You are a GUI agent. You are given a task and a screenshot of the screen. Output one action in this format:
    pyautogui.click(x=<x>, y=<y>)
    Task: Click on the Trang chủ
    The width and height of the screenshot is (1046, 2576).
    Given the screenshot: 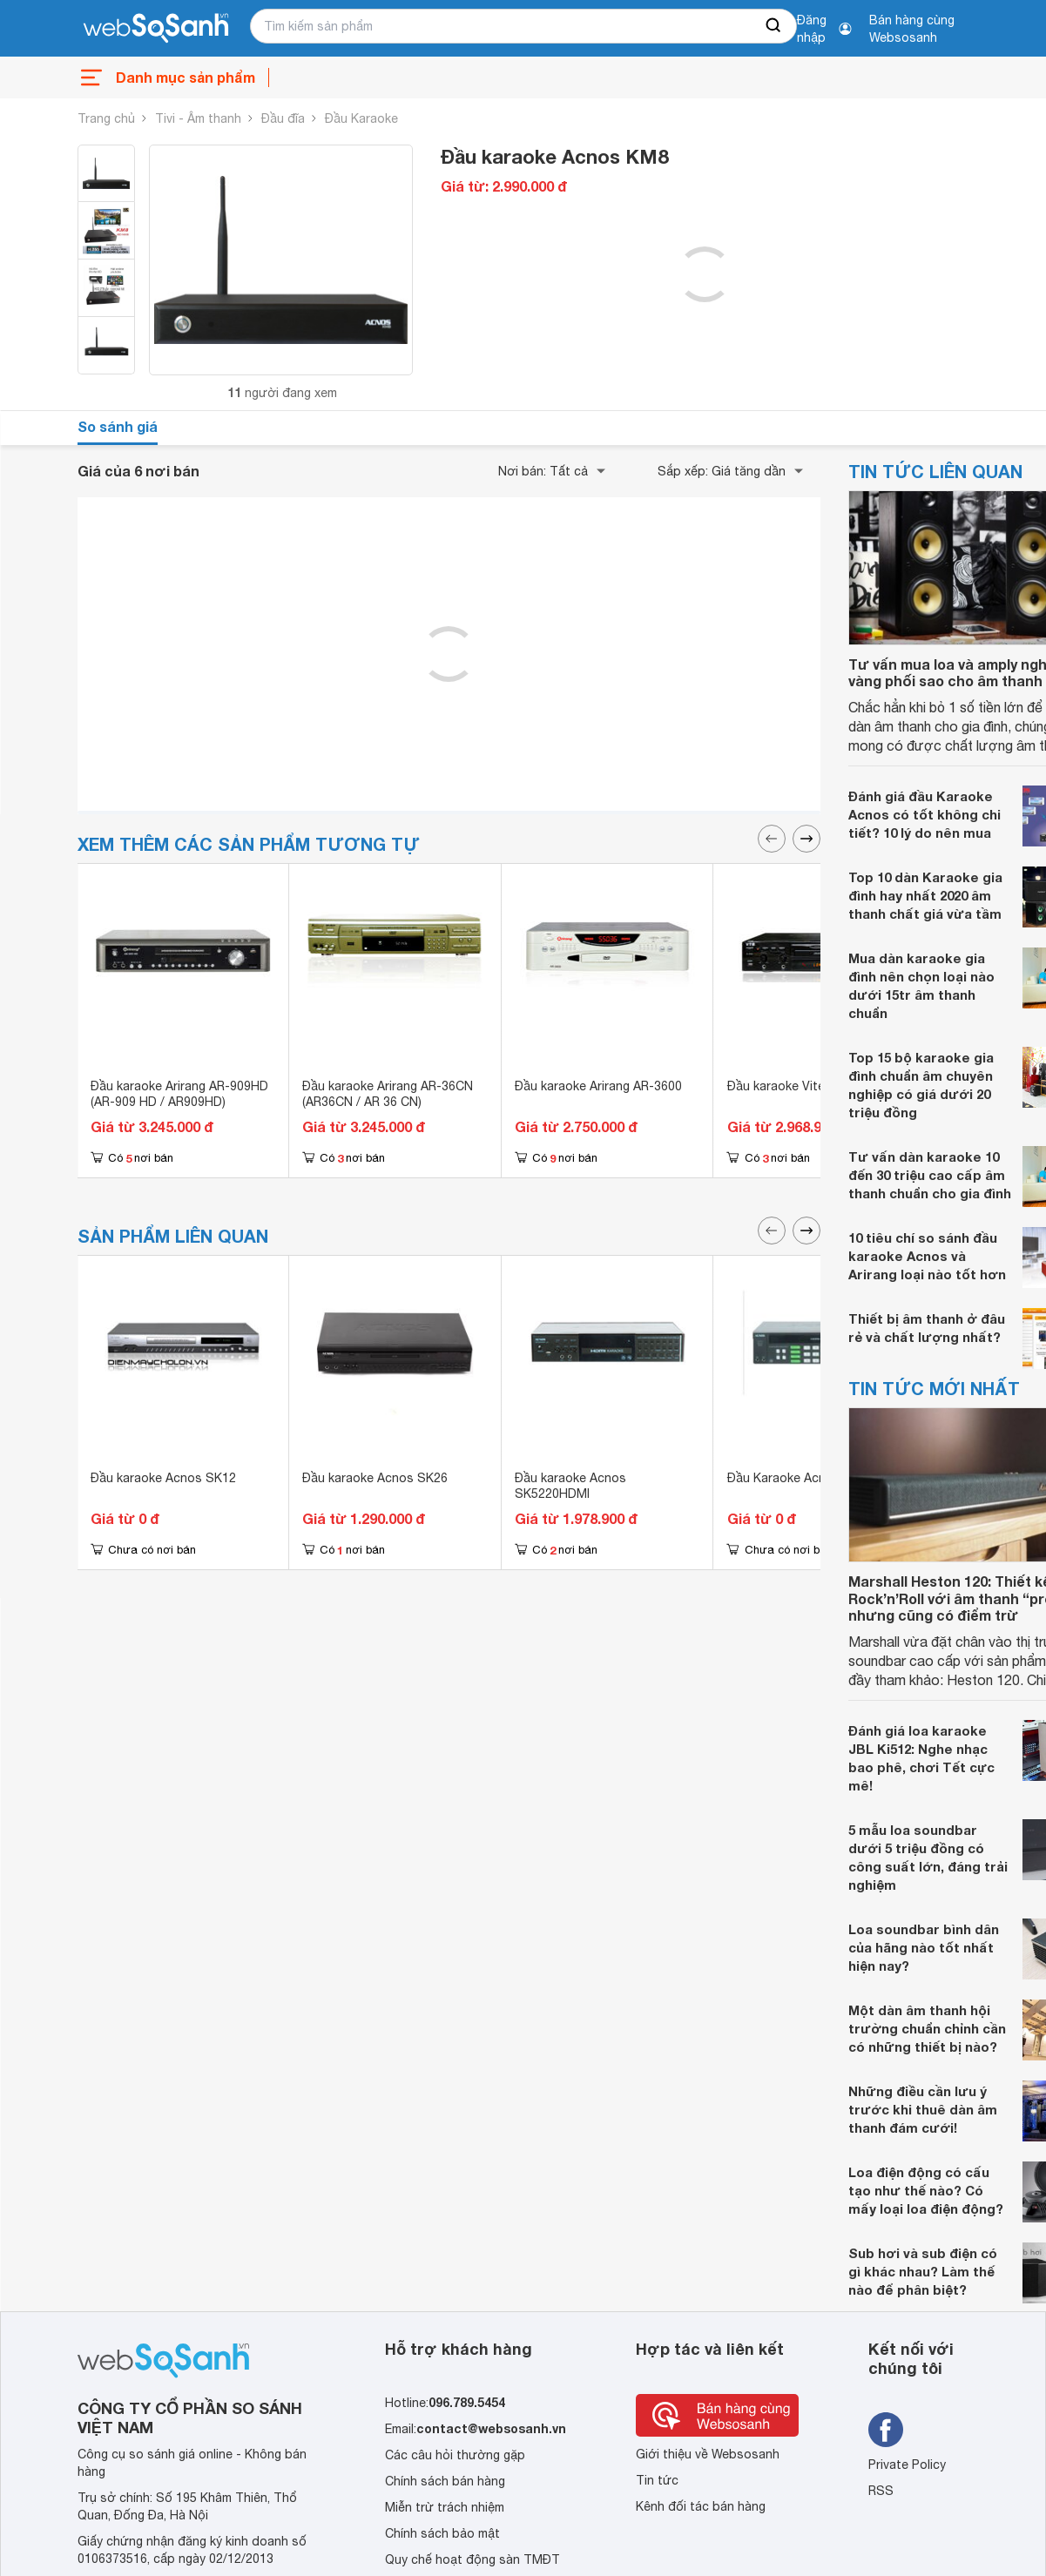 What is the action you would take?
    pyautogui.click(x=106, y=118)
    